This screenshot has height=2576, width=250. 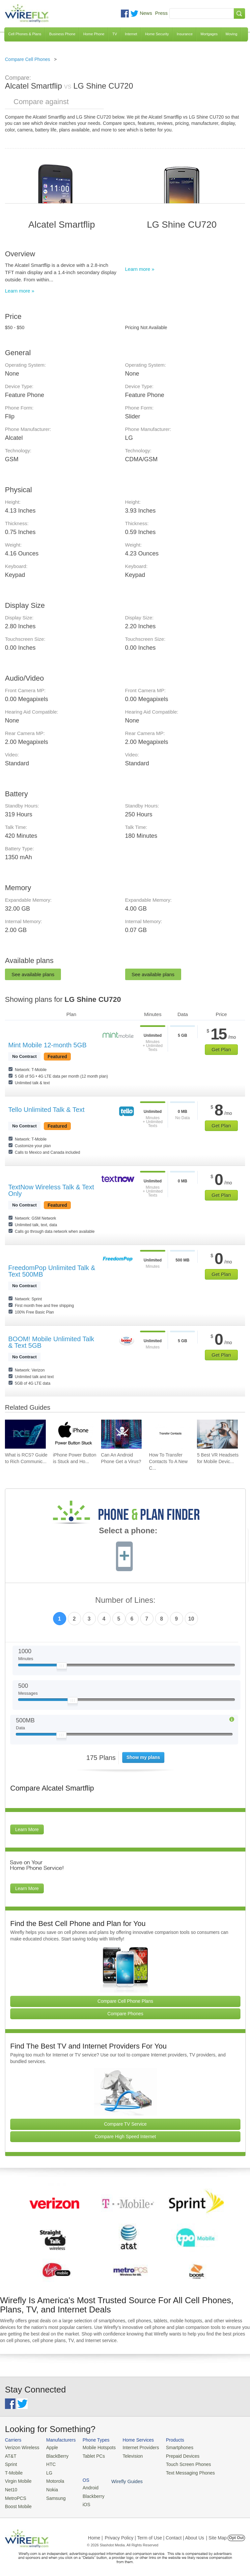 What do you see at coordinates (27, 59) in the screenshot?
I see `Compare Cell Phones` at bounding box center [27, 59].